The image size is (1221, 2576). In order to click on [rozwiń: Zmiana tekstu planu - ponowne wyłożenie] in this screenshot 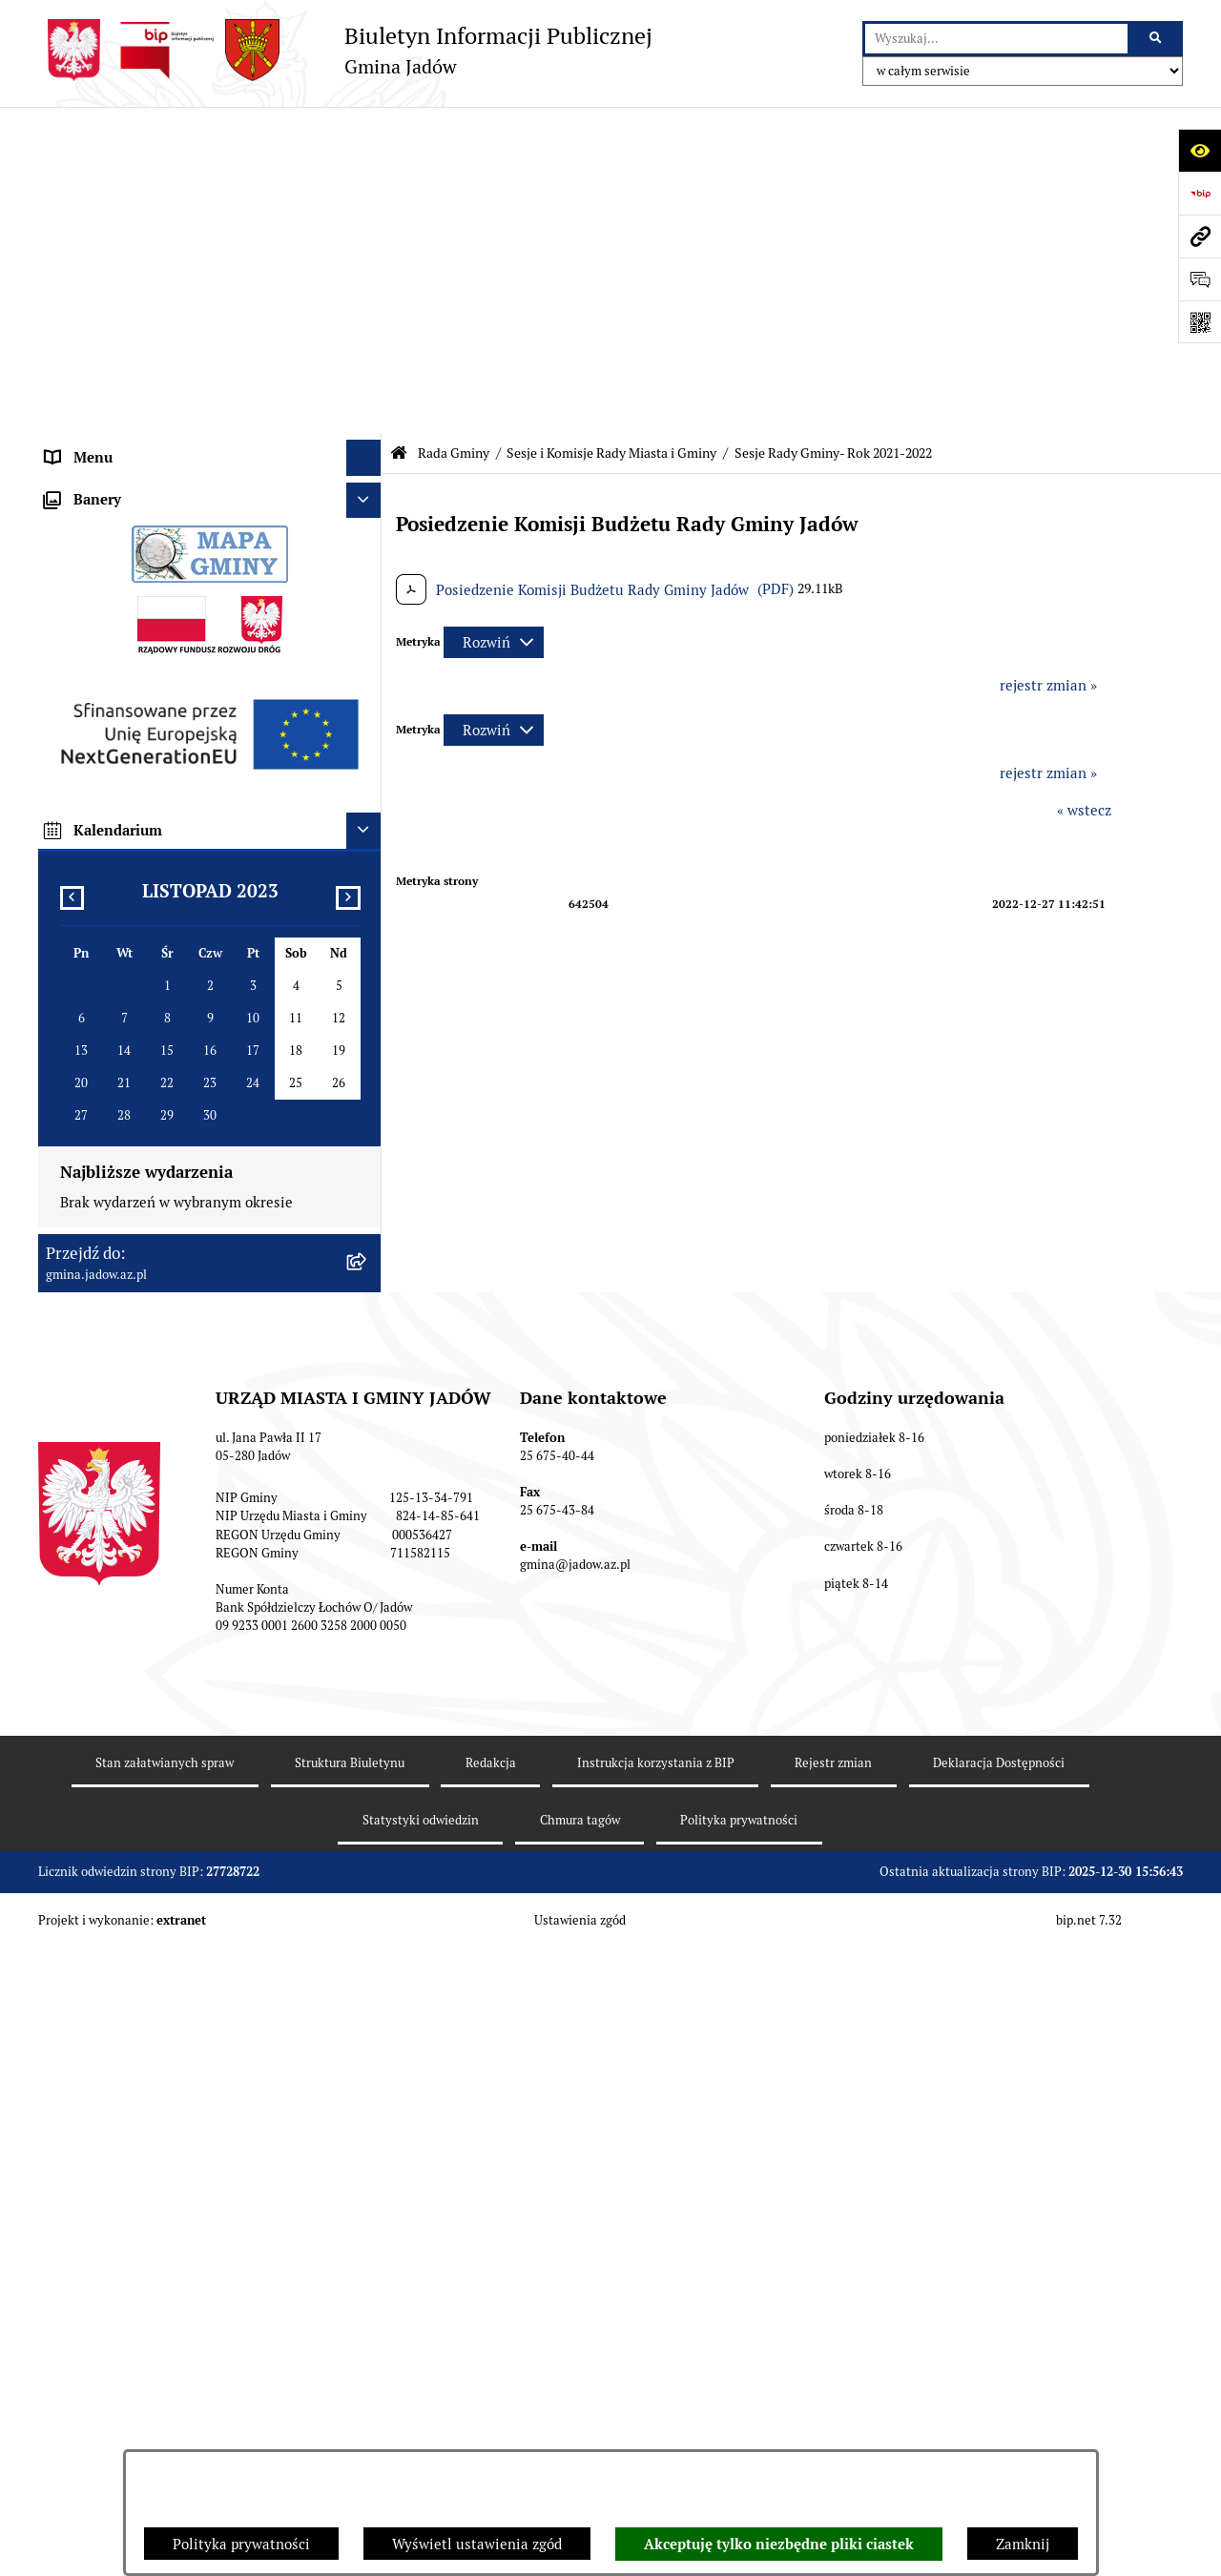, I will do `click(368, 1197)`.